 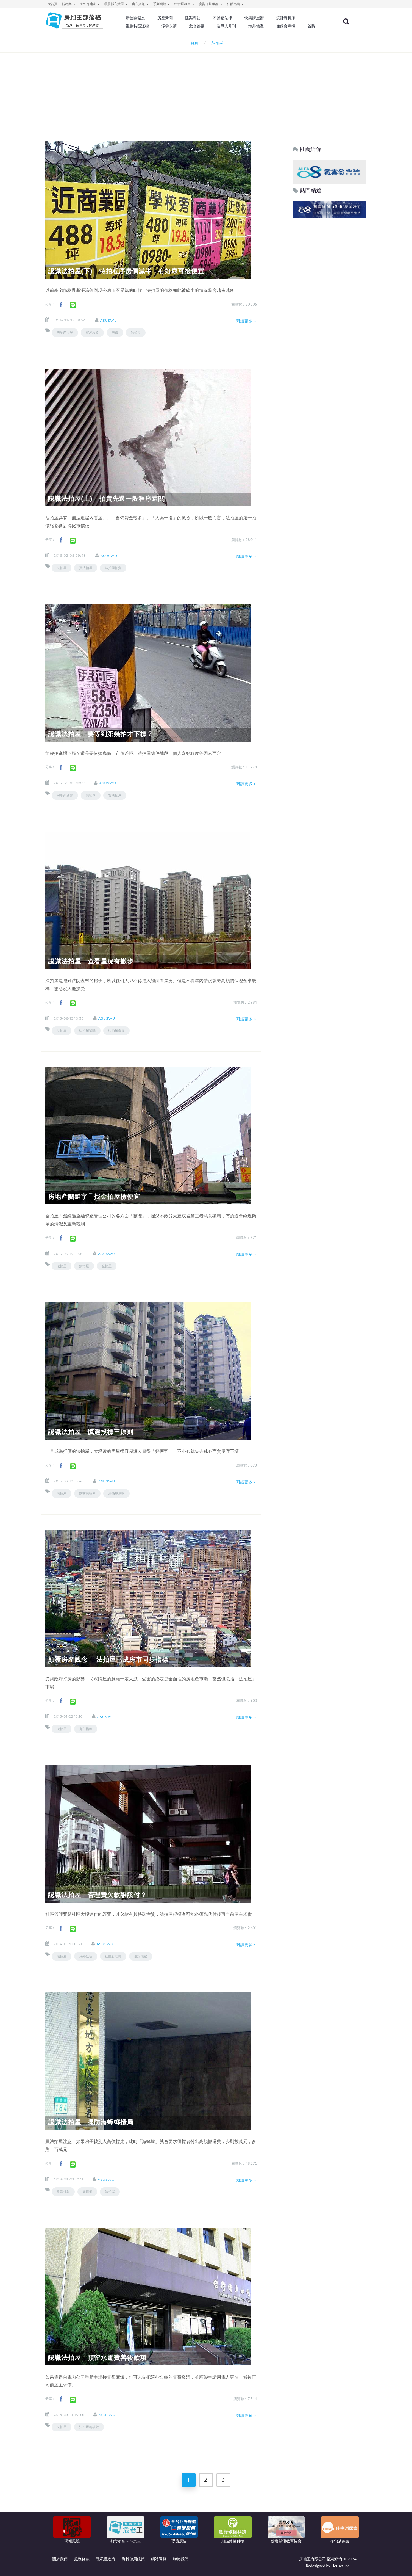 I want to click on 意外款項, so click(x=85, y=1956).